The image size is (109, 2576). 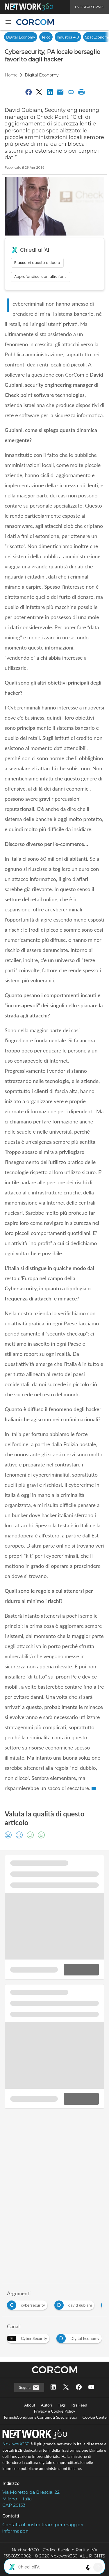 I want to click on Seguici, so click(x=29, y=2387).